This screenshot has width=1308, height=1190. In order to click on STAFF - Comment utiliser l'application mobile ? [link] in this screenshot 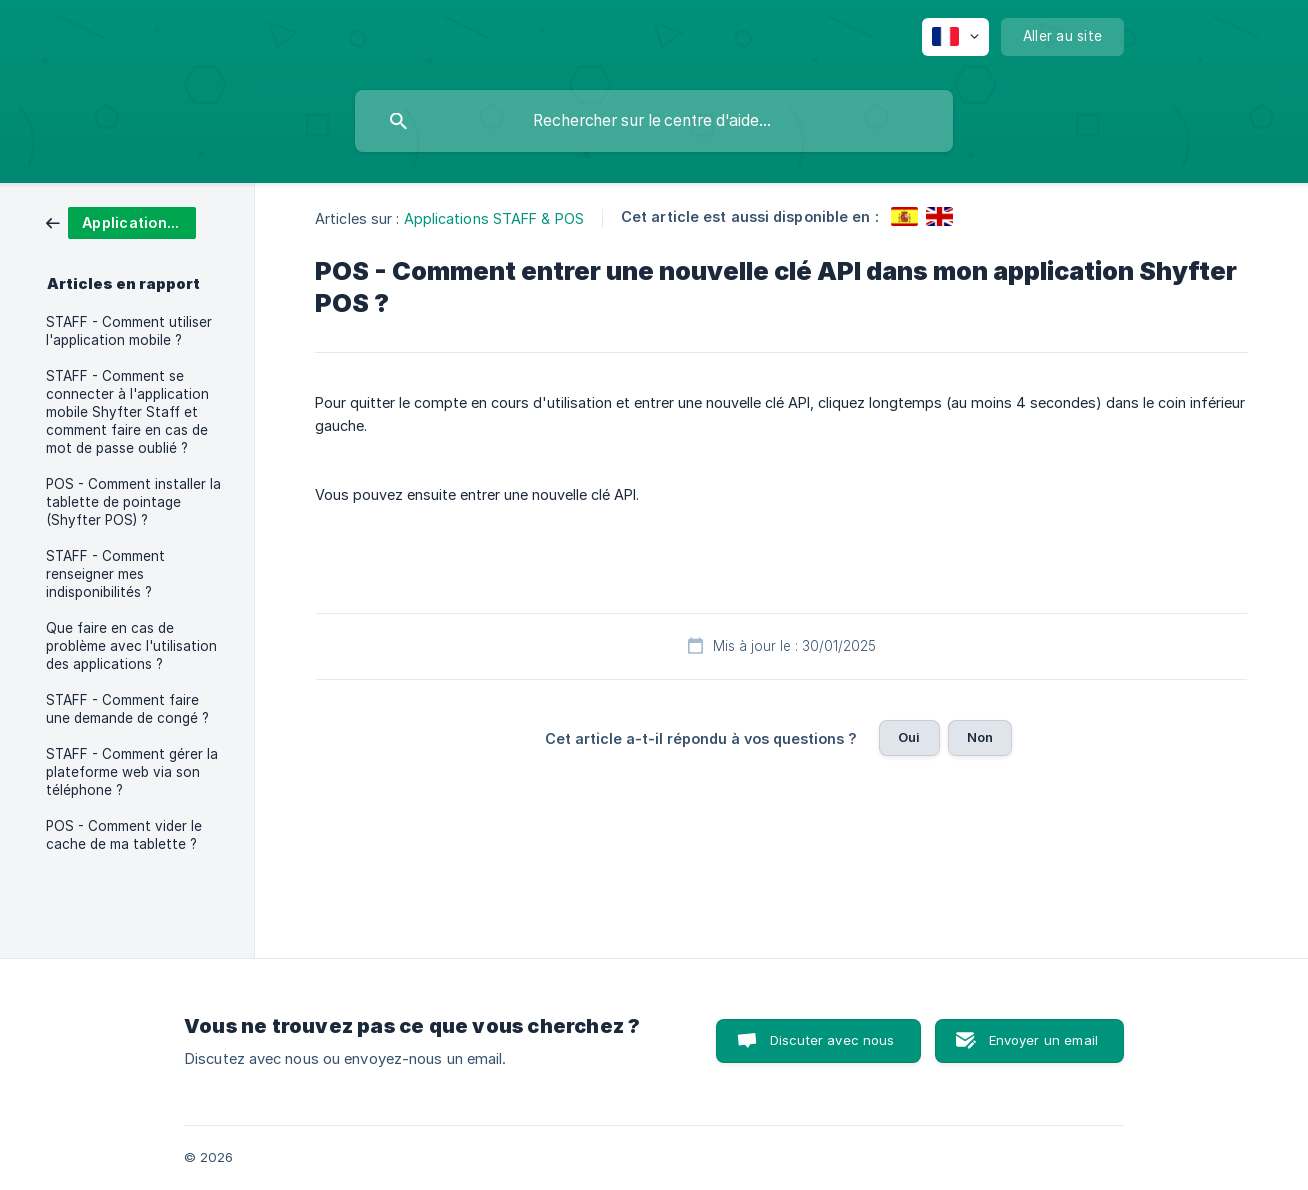, I will do `click(129, 331)`.